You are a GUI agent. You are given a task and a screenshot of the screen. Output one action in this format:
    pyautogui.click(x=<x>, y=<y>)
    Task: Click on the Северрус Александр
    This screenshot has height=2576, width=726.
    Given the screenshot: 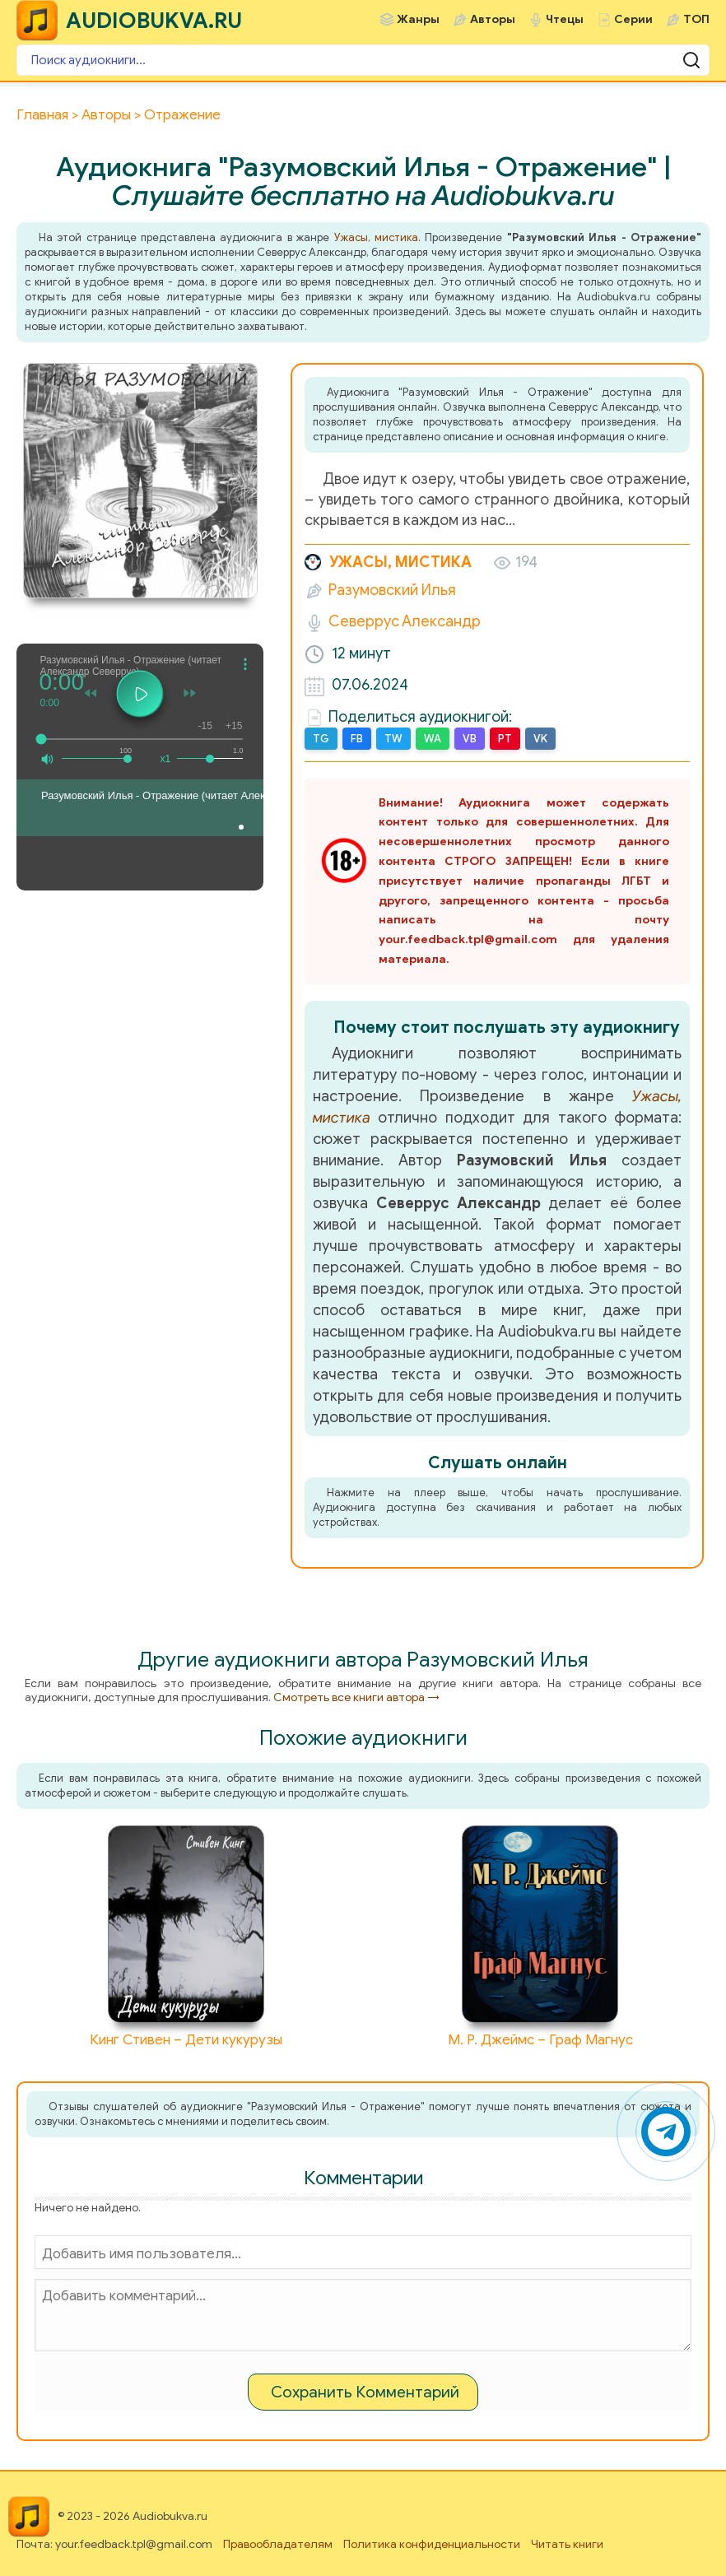 What is the action you would take?
    pyautogui.click(x=404, y=621)
    